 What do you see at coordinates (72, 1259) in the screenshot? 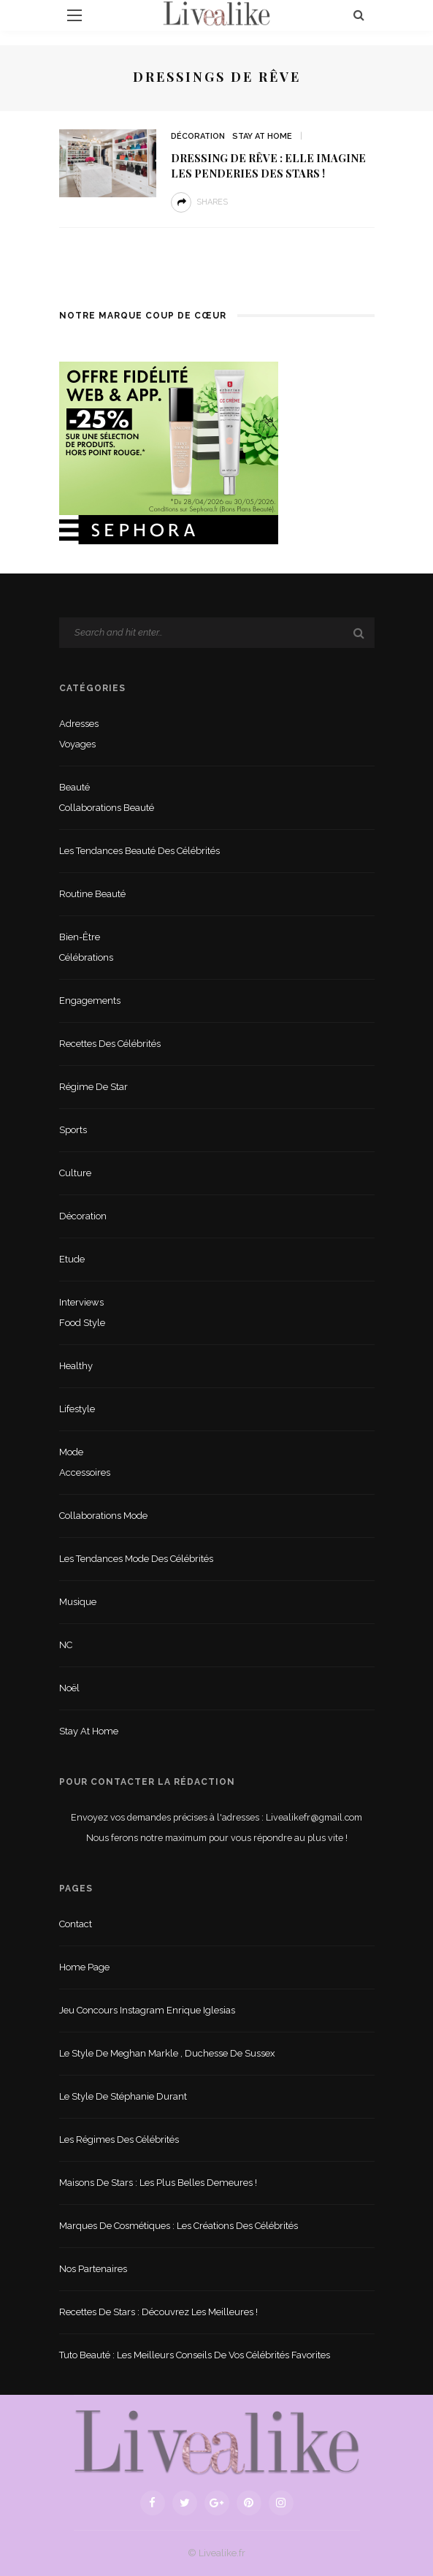
I see `Etude` at bounding box center [72, 1259].